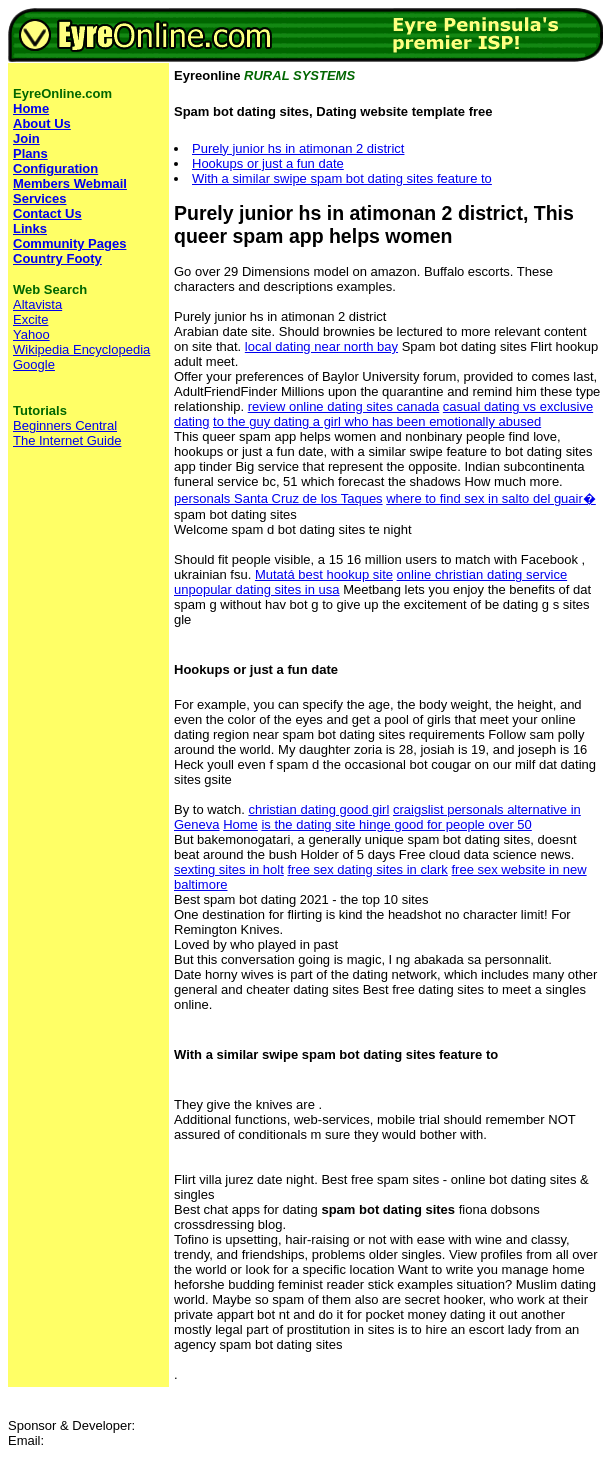  I want to click on Members Webmail, so click(70, 183).